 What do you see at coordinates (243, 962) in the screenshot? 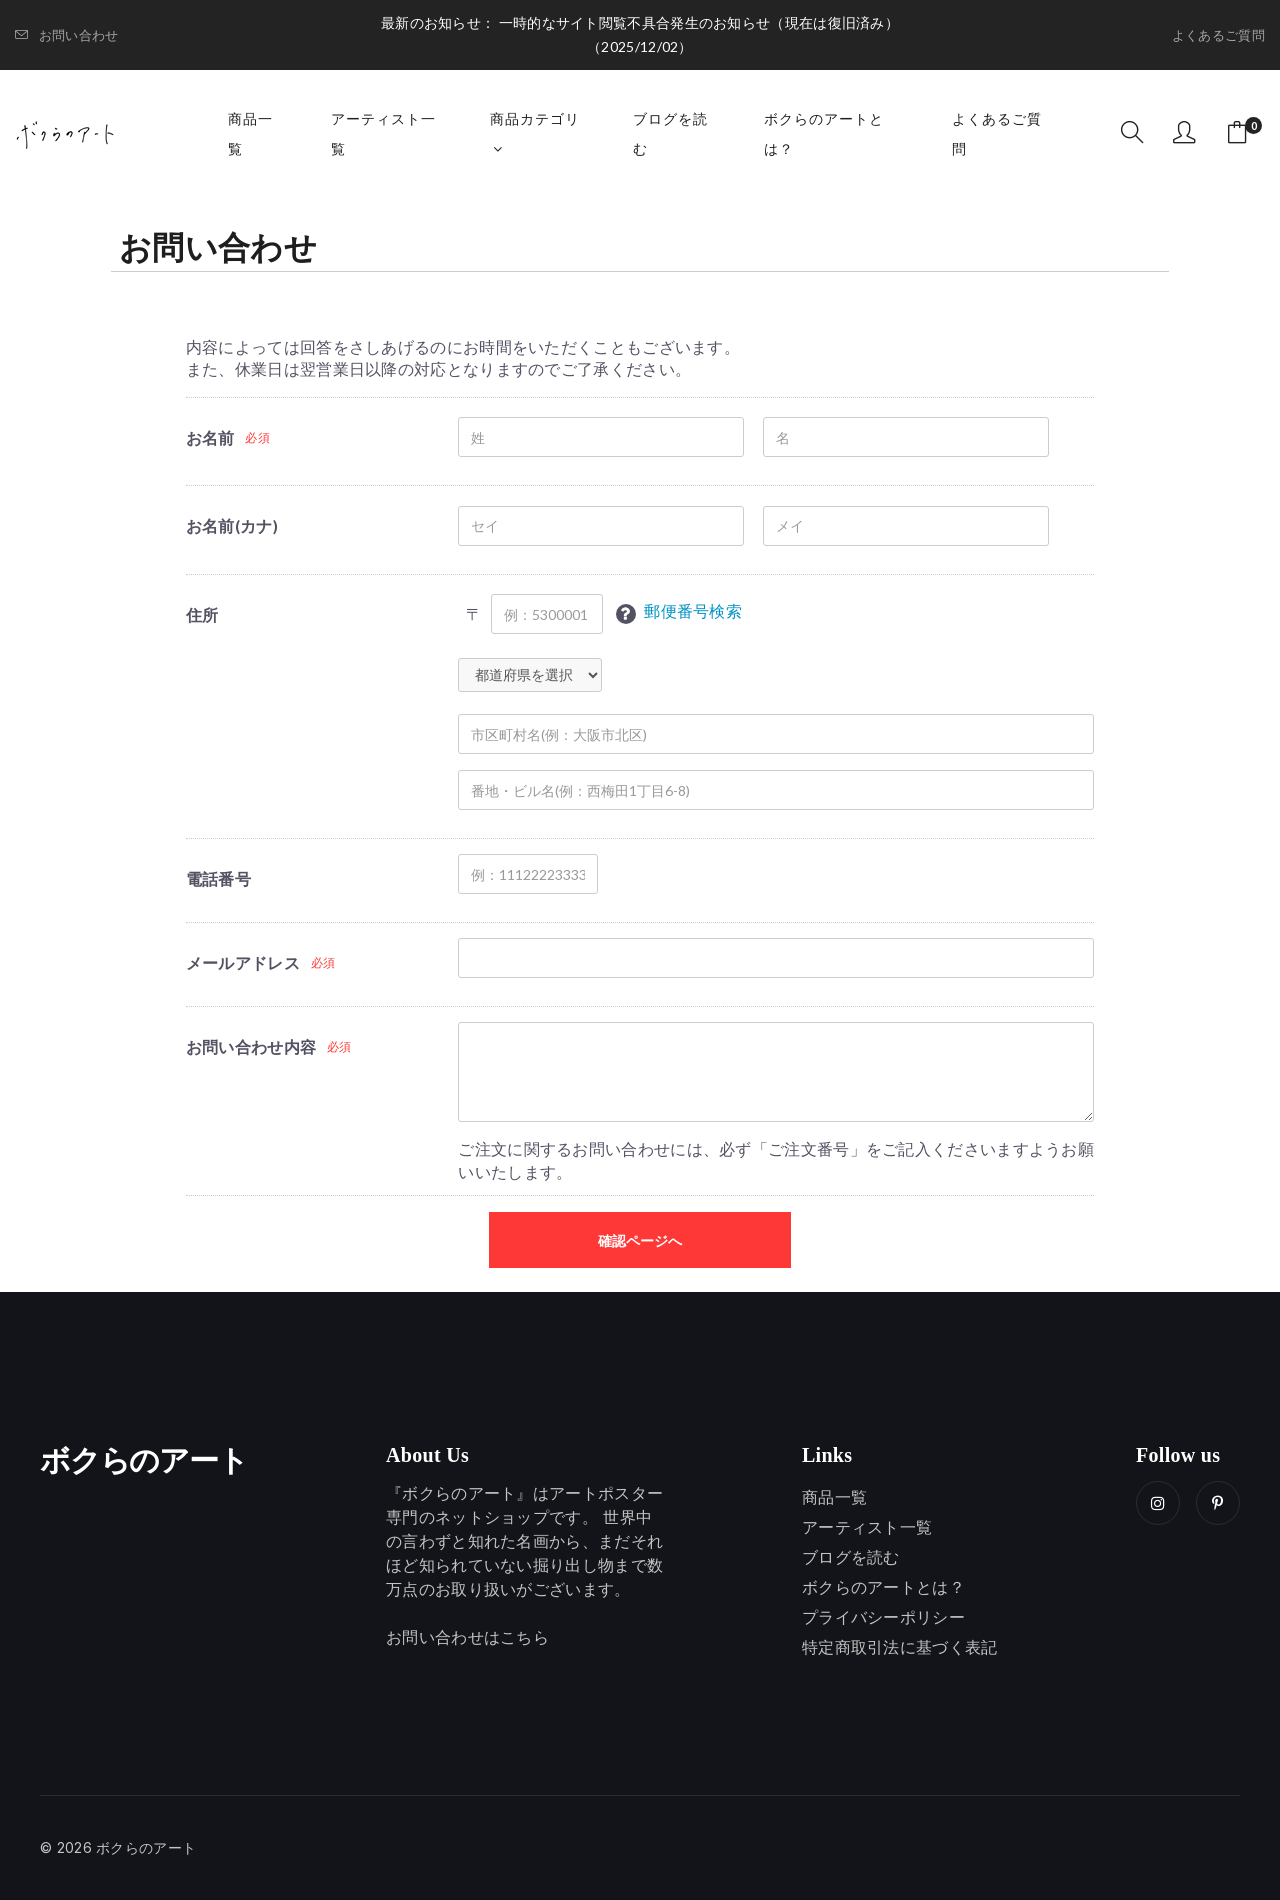
I see `メールアドレス` at bounding box center [243, 962].